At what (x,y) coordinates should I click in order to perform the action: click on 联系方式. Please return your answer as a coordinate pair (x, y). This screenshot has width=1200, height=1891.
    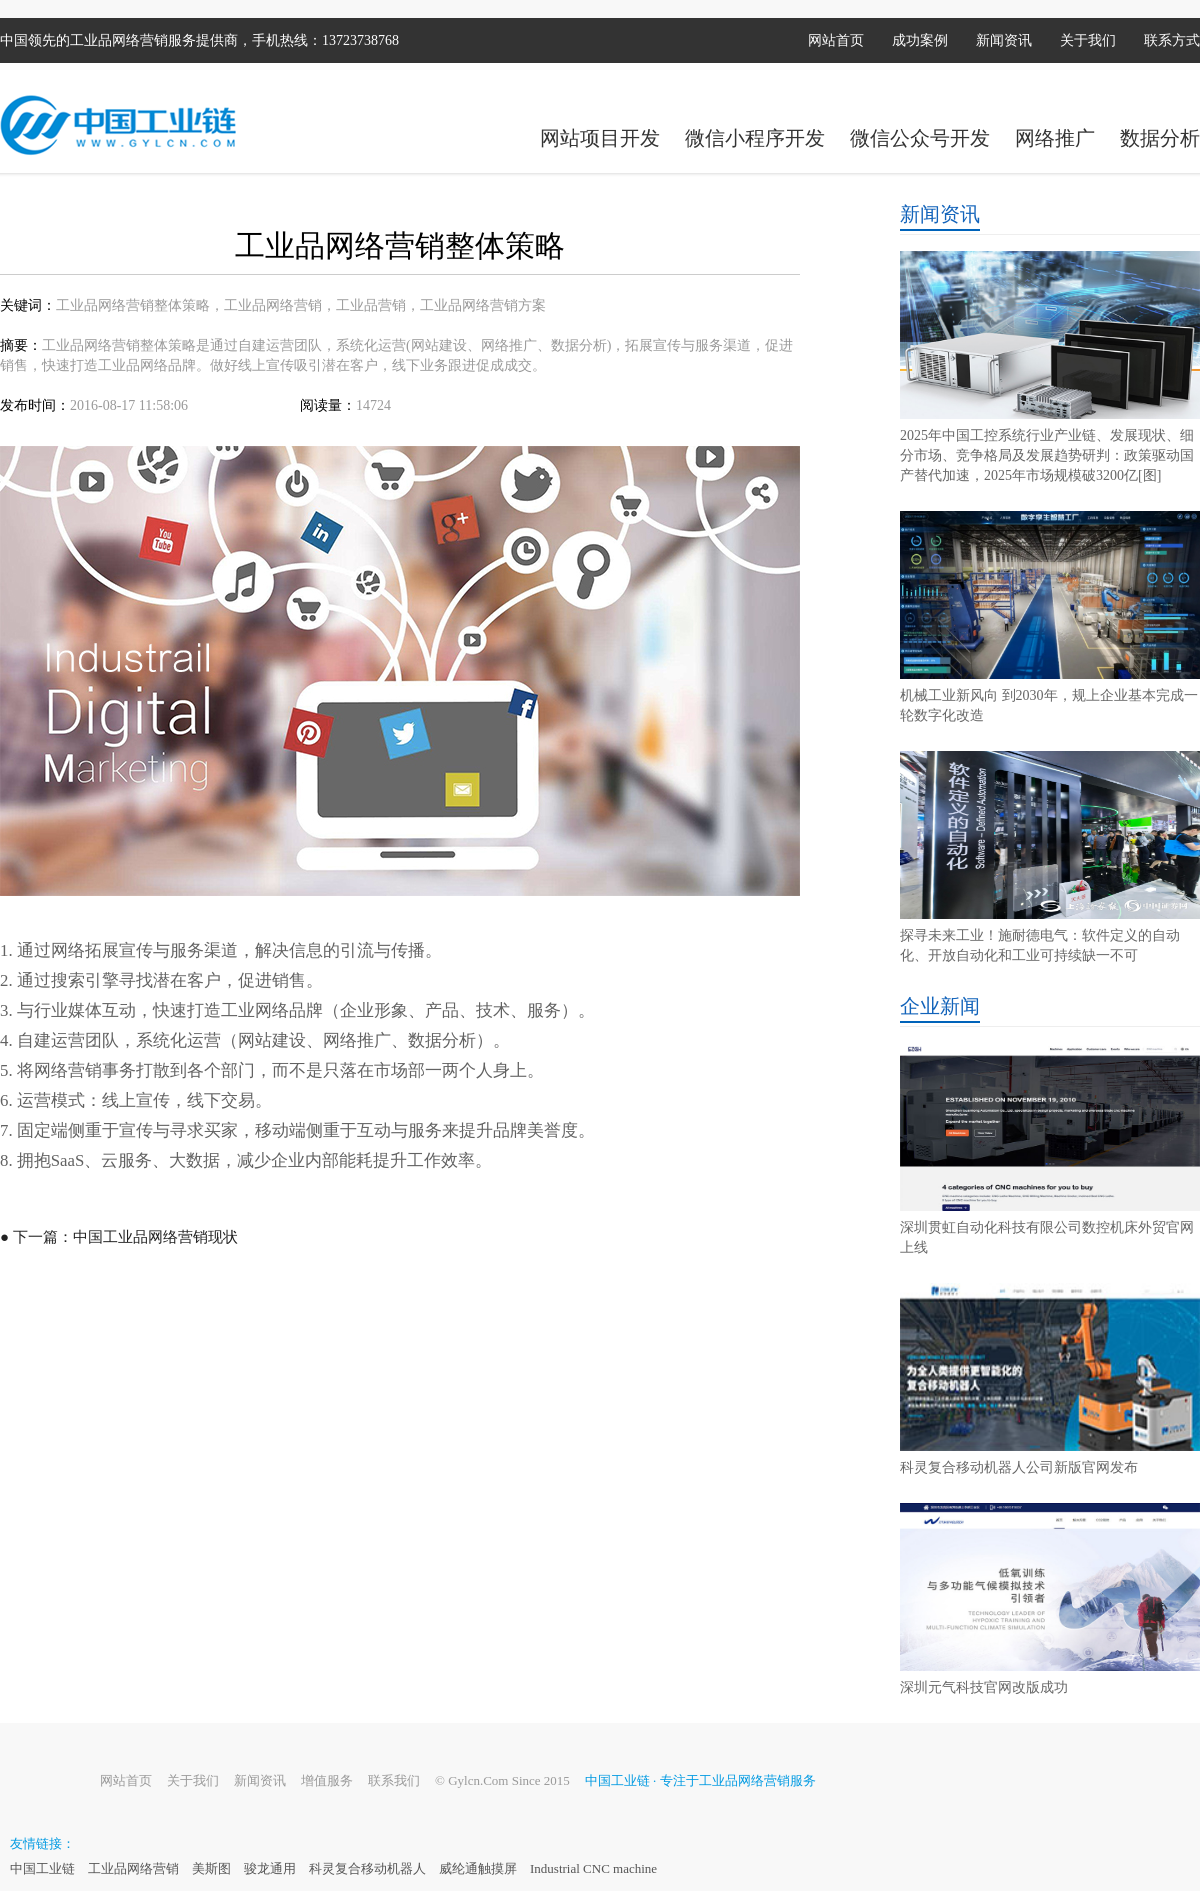
    Looking at the image, I should click on (1172, 40).